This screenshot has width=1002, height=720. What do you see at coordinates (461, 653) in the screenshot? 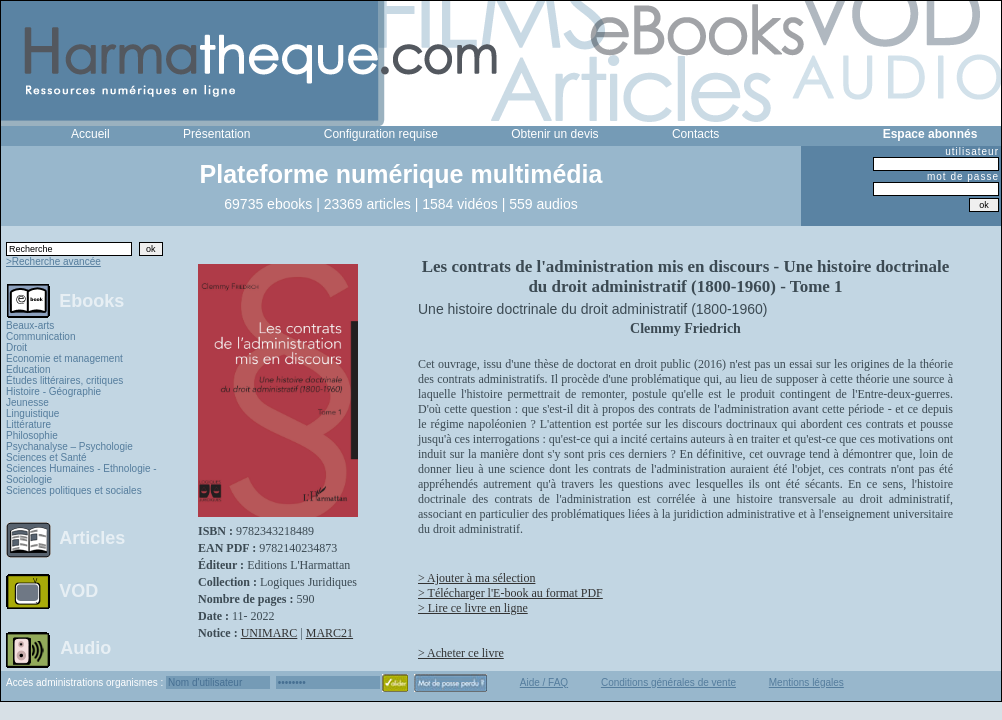
I see `> Acheter ce livre` at bounding box center [461, 653].